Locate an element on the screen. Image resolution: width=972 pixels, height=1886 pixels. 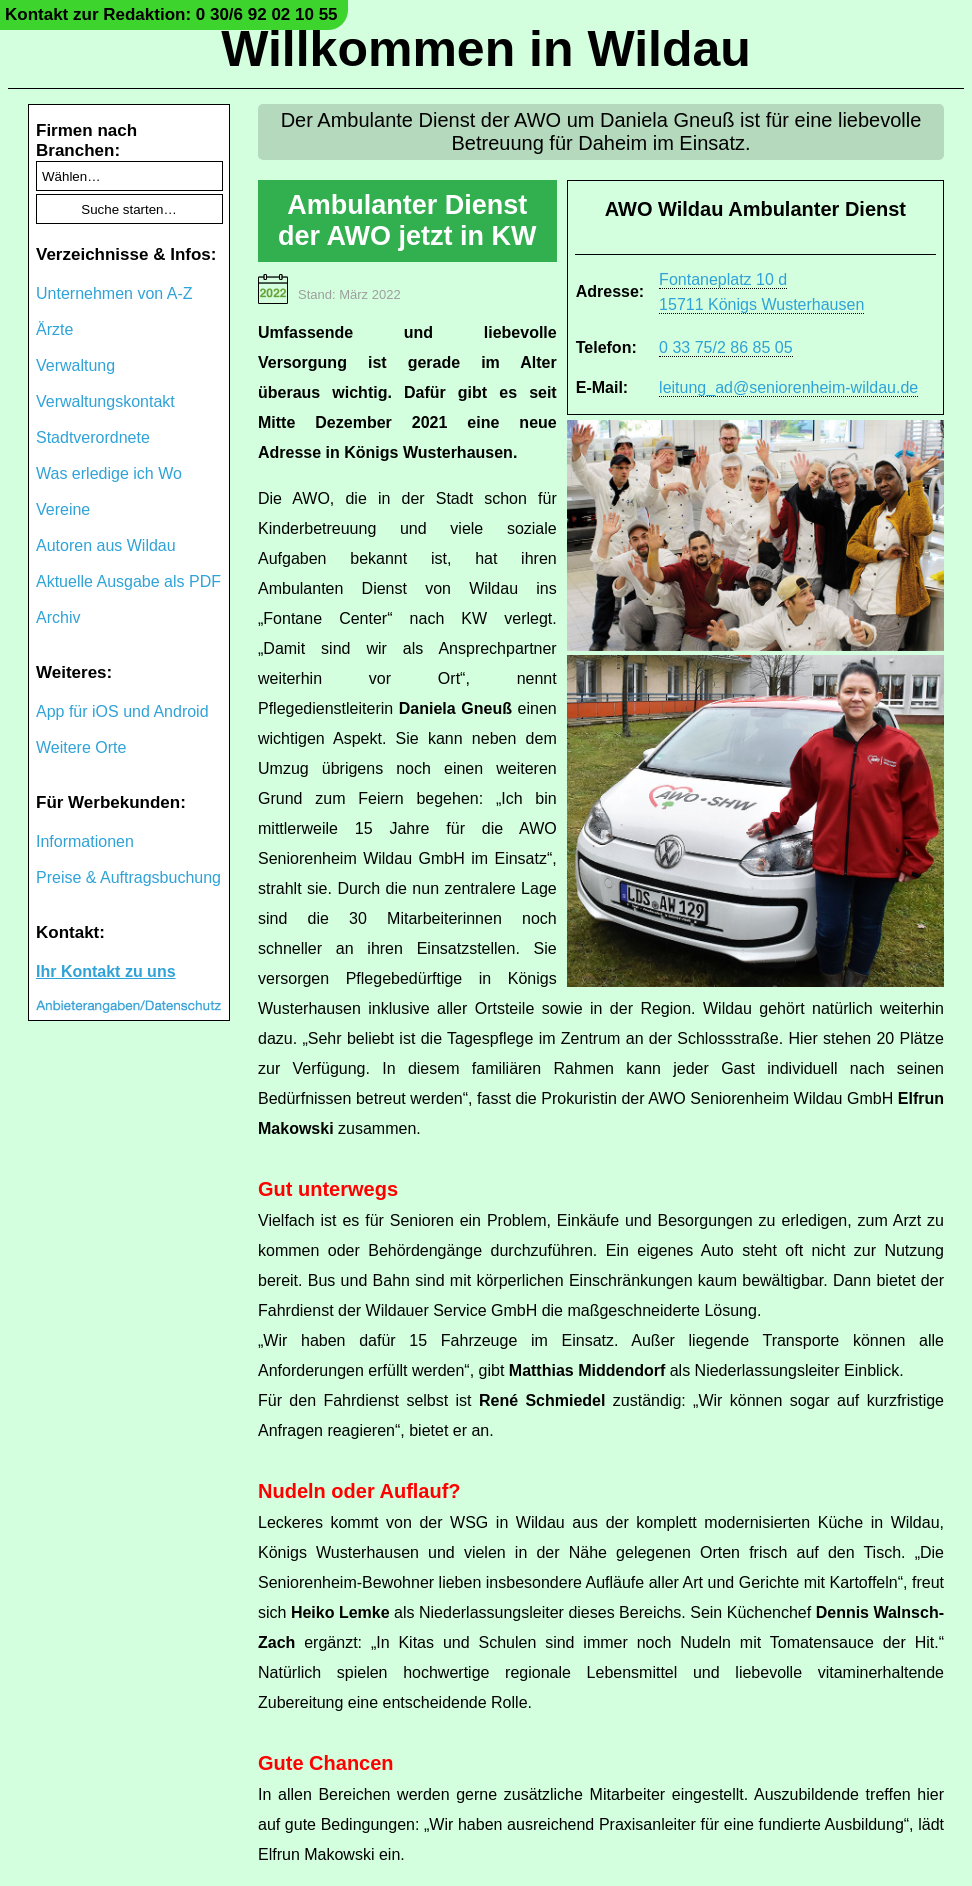
leitung_ad@seniorenheim-wildau.de is located at coordinates (788, 387).